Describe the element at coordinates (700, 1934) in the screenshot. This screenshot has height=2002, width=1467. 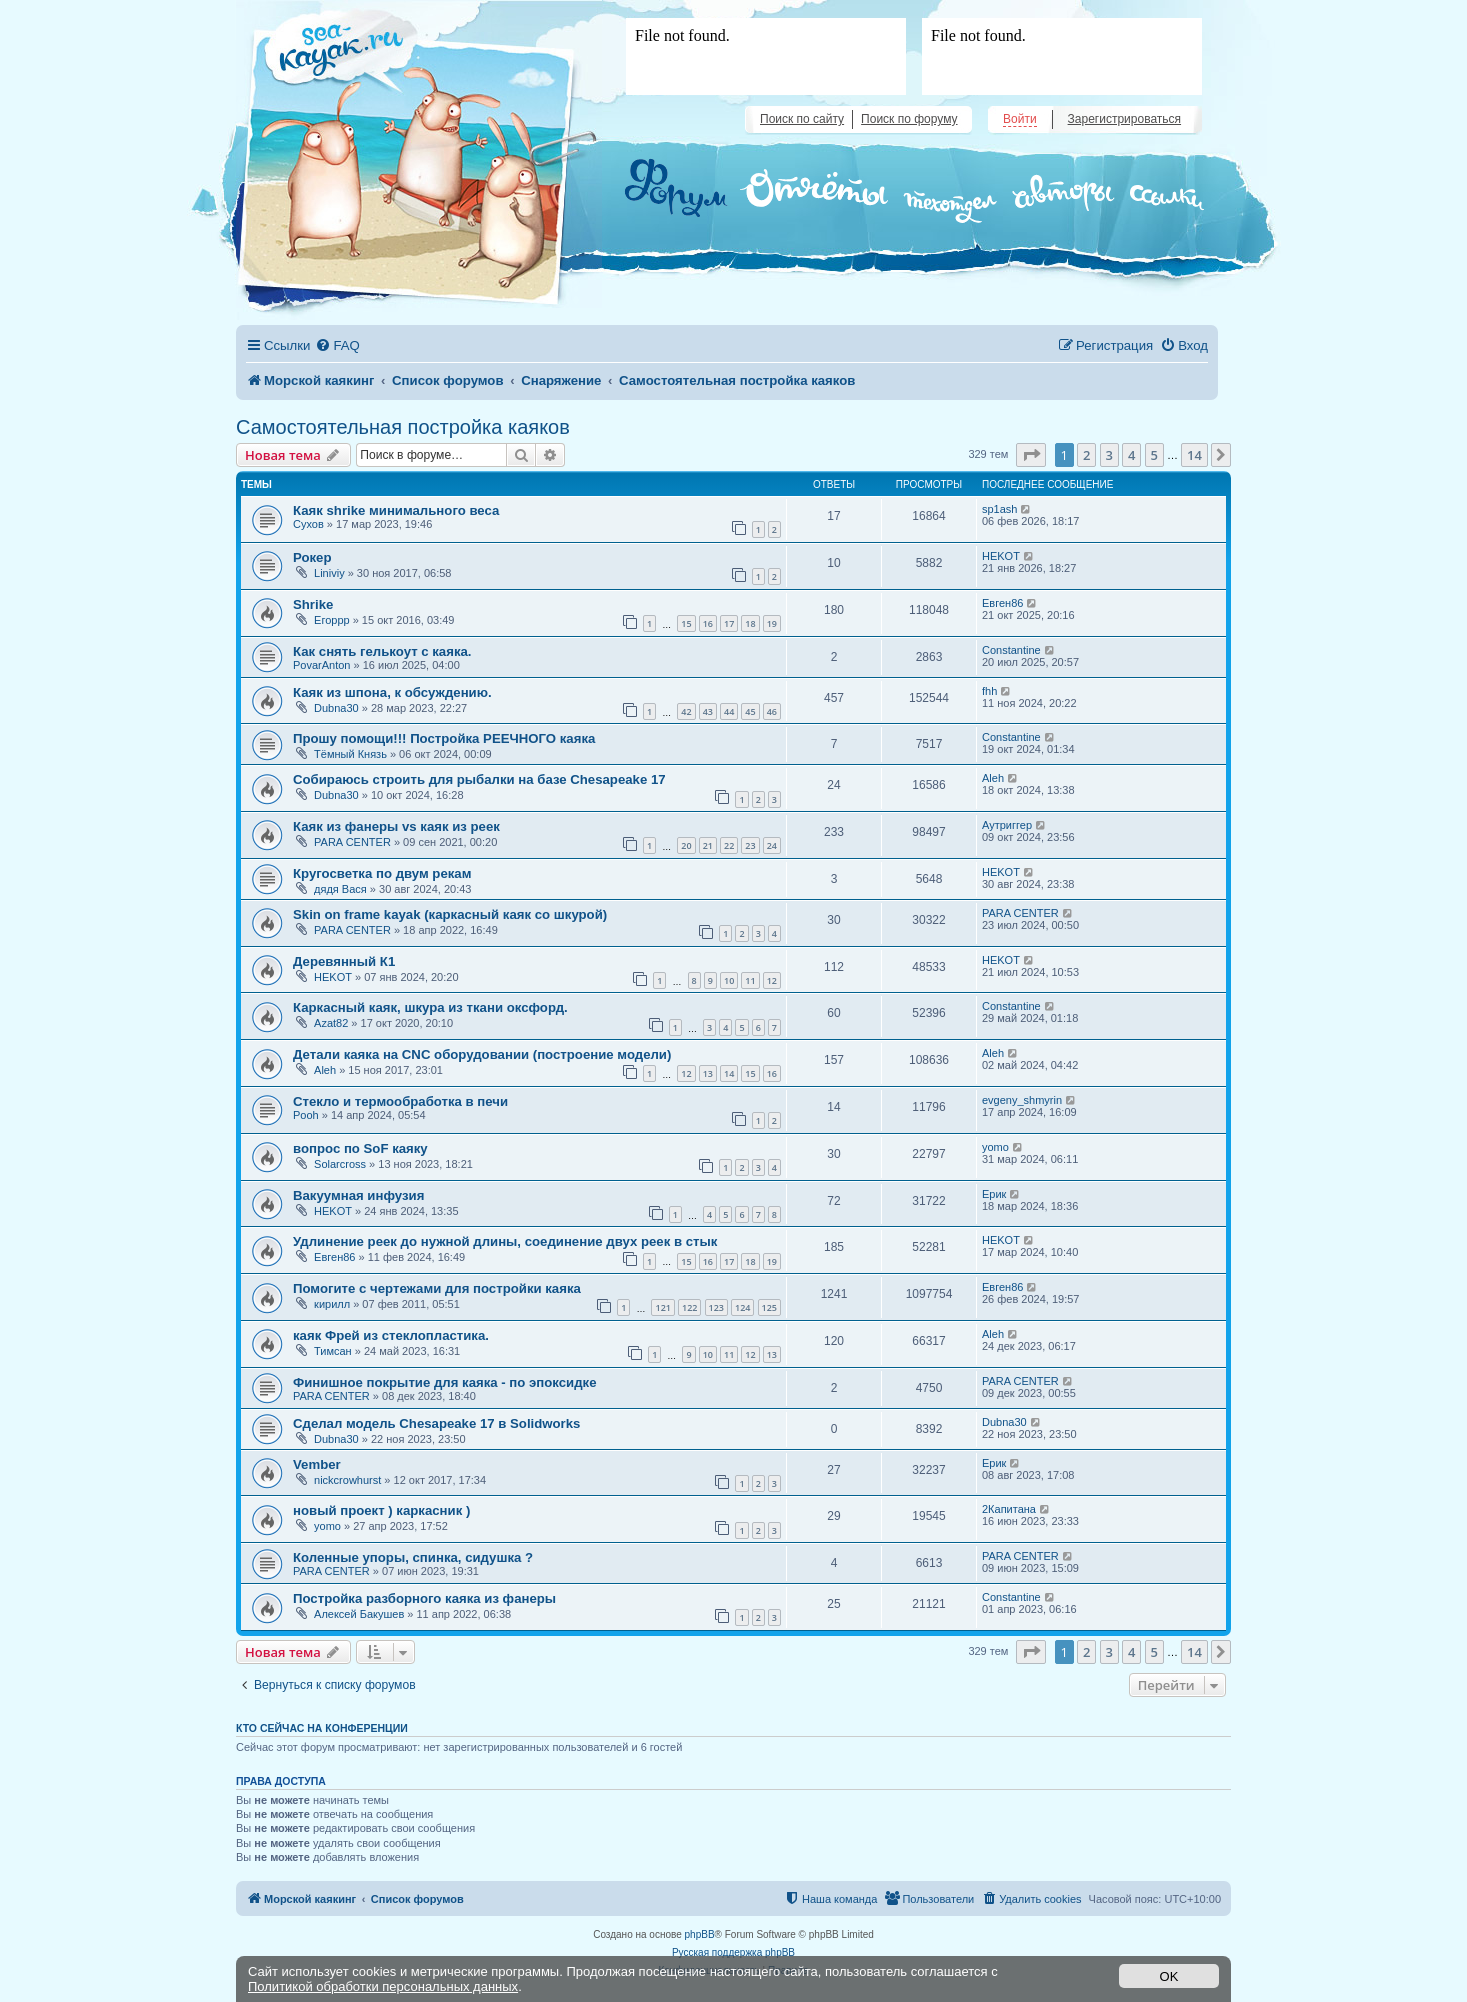
I see `phpBB` at that location.